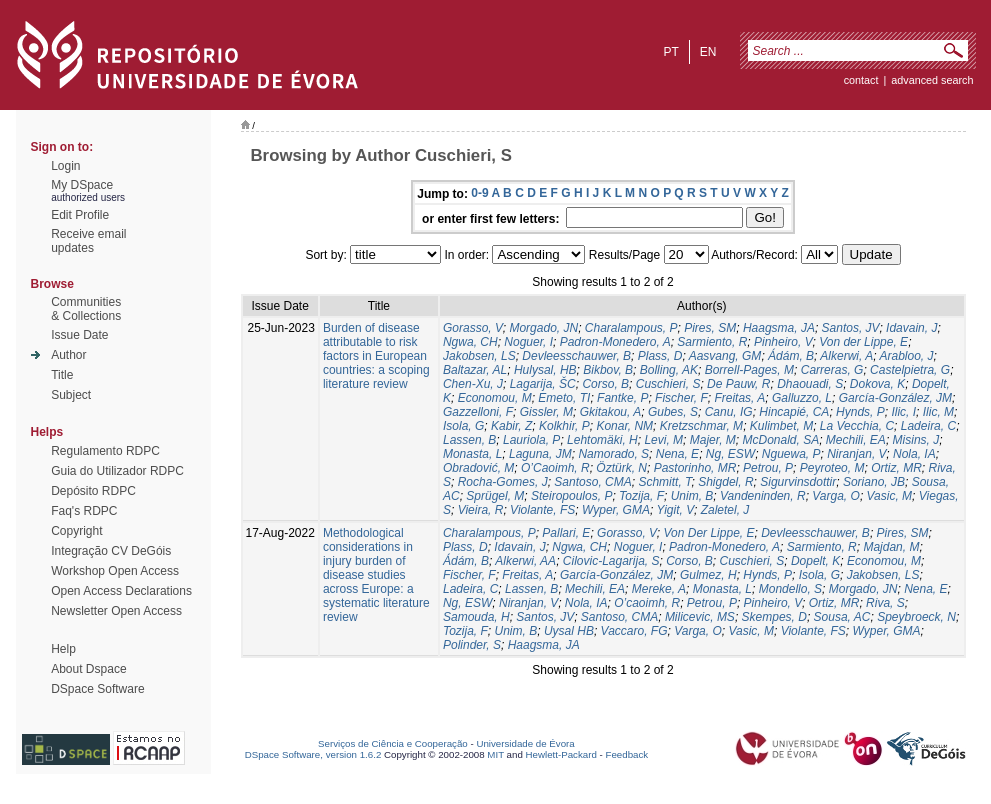 The image size is (991, 804). I want to click on Hynds, P, so click(860, 412).